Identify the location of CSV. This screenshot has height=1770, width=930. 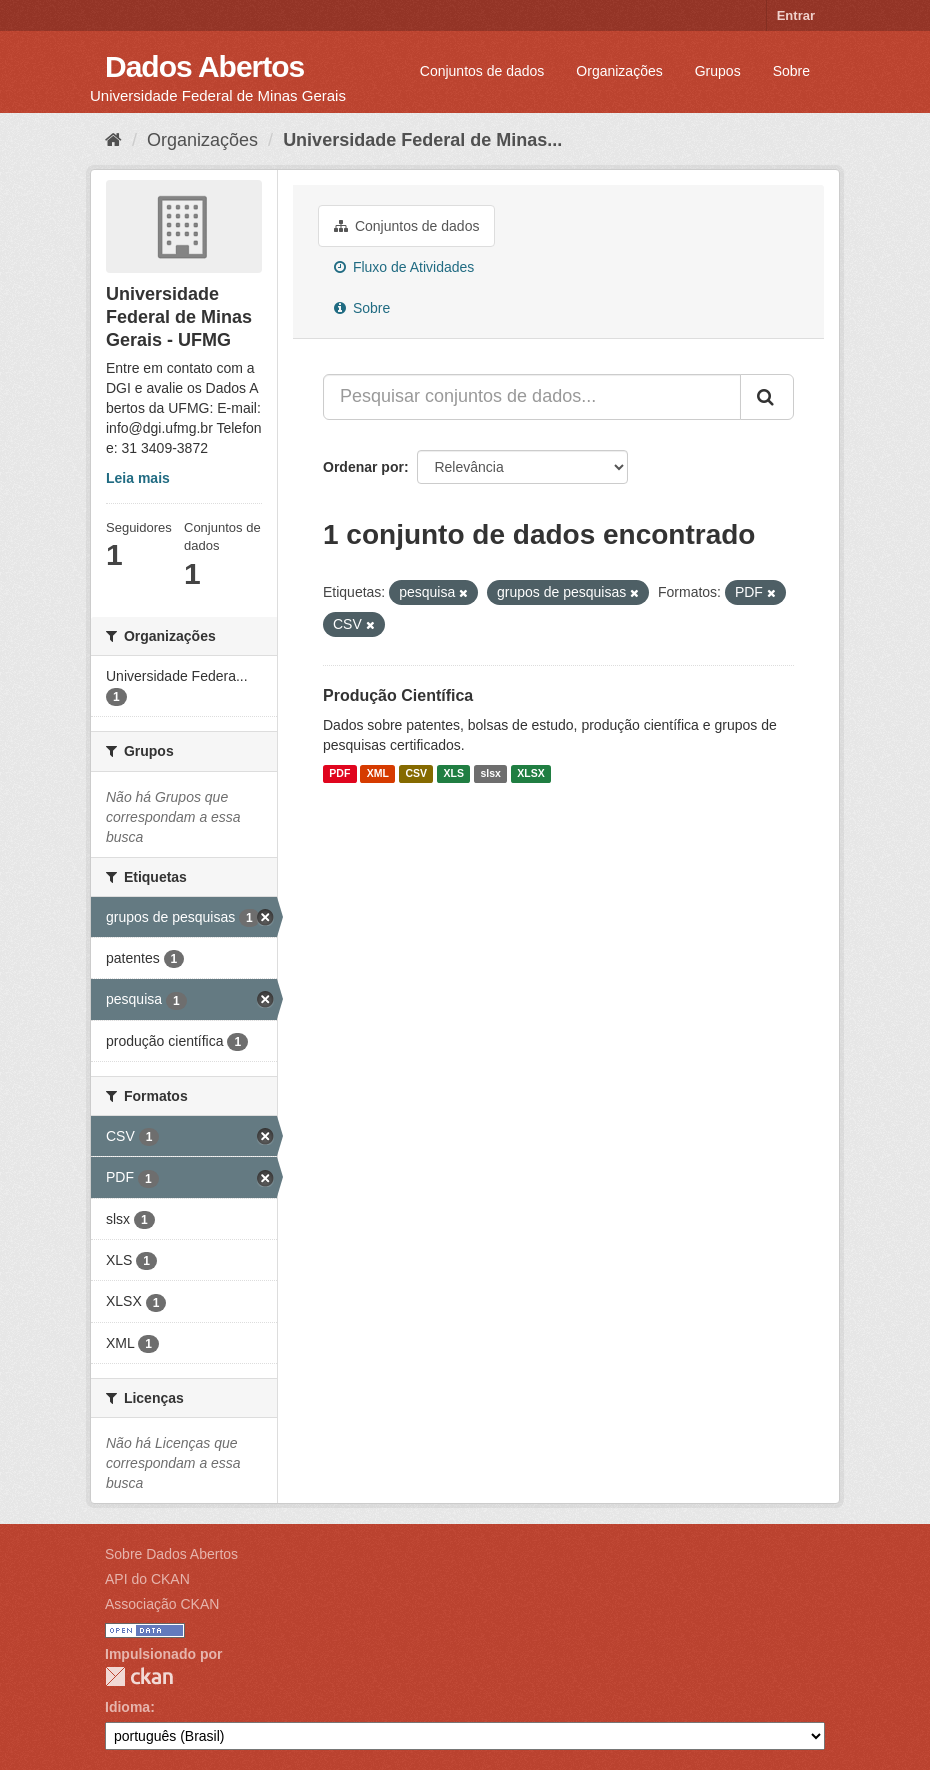
(416, 774).